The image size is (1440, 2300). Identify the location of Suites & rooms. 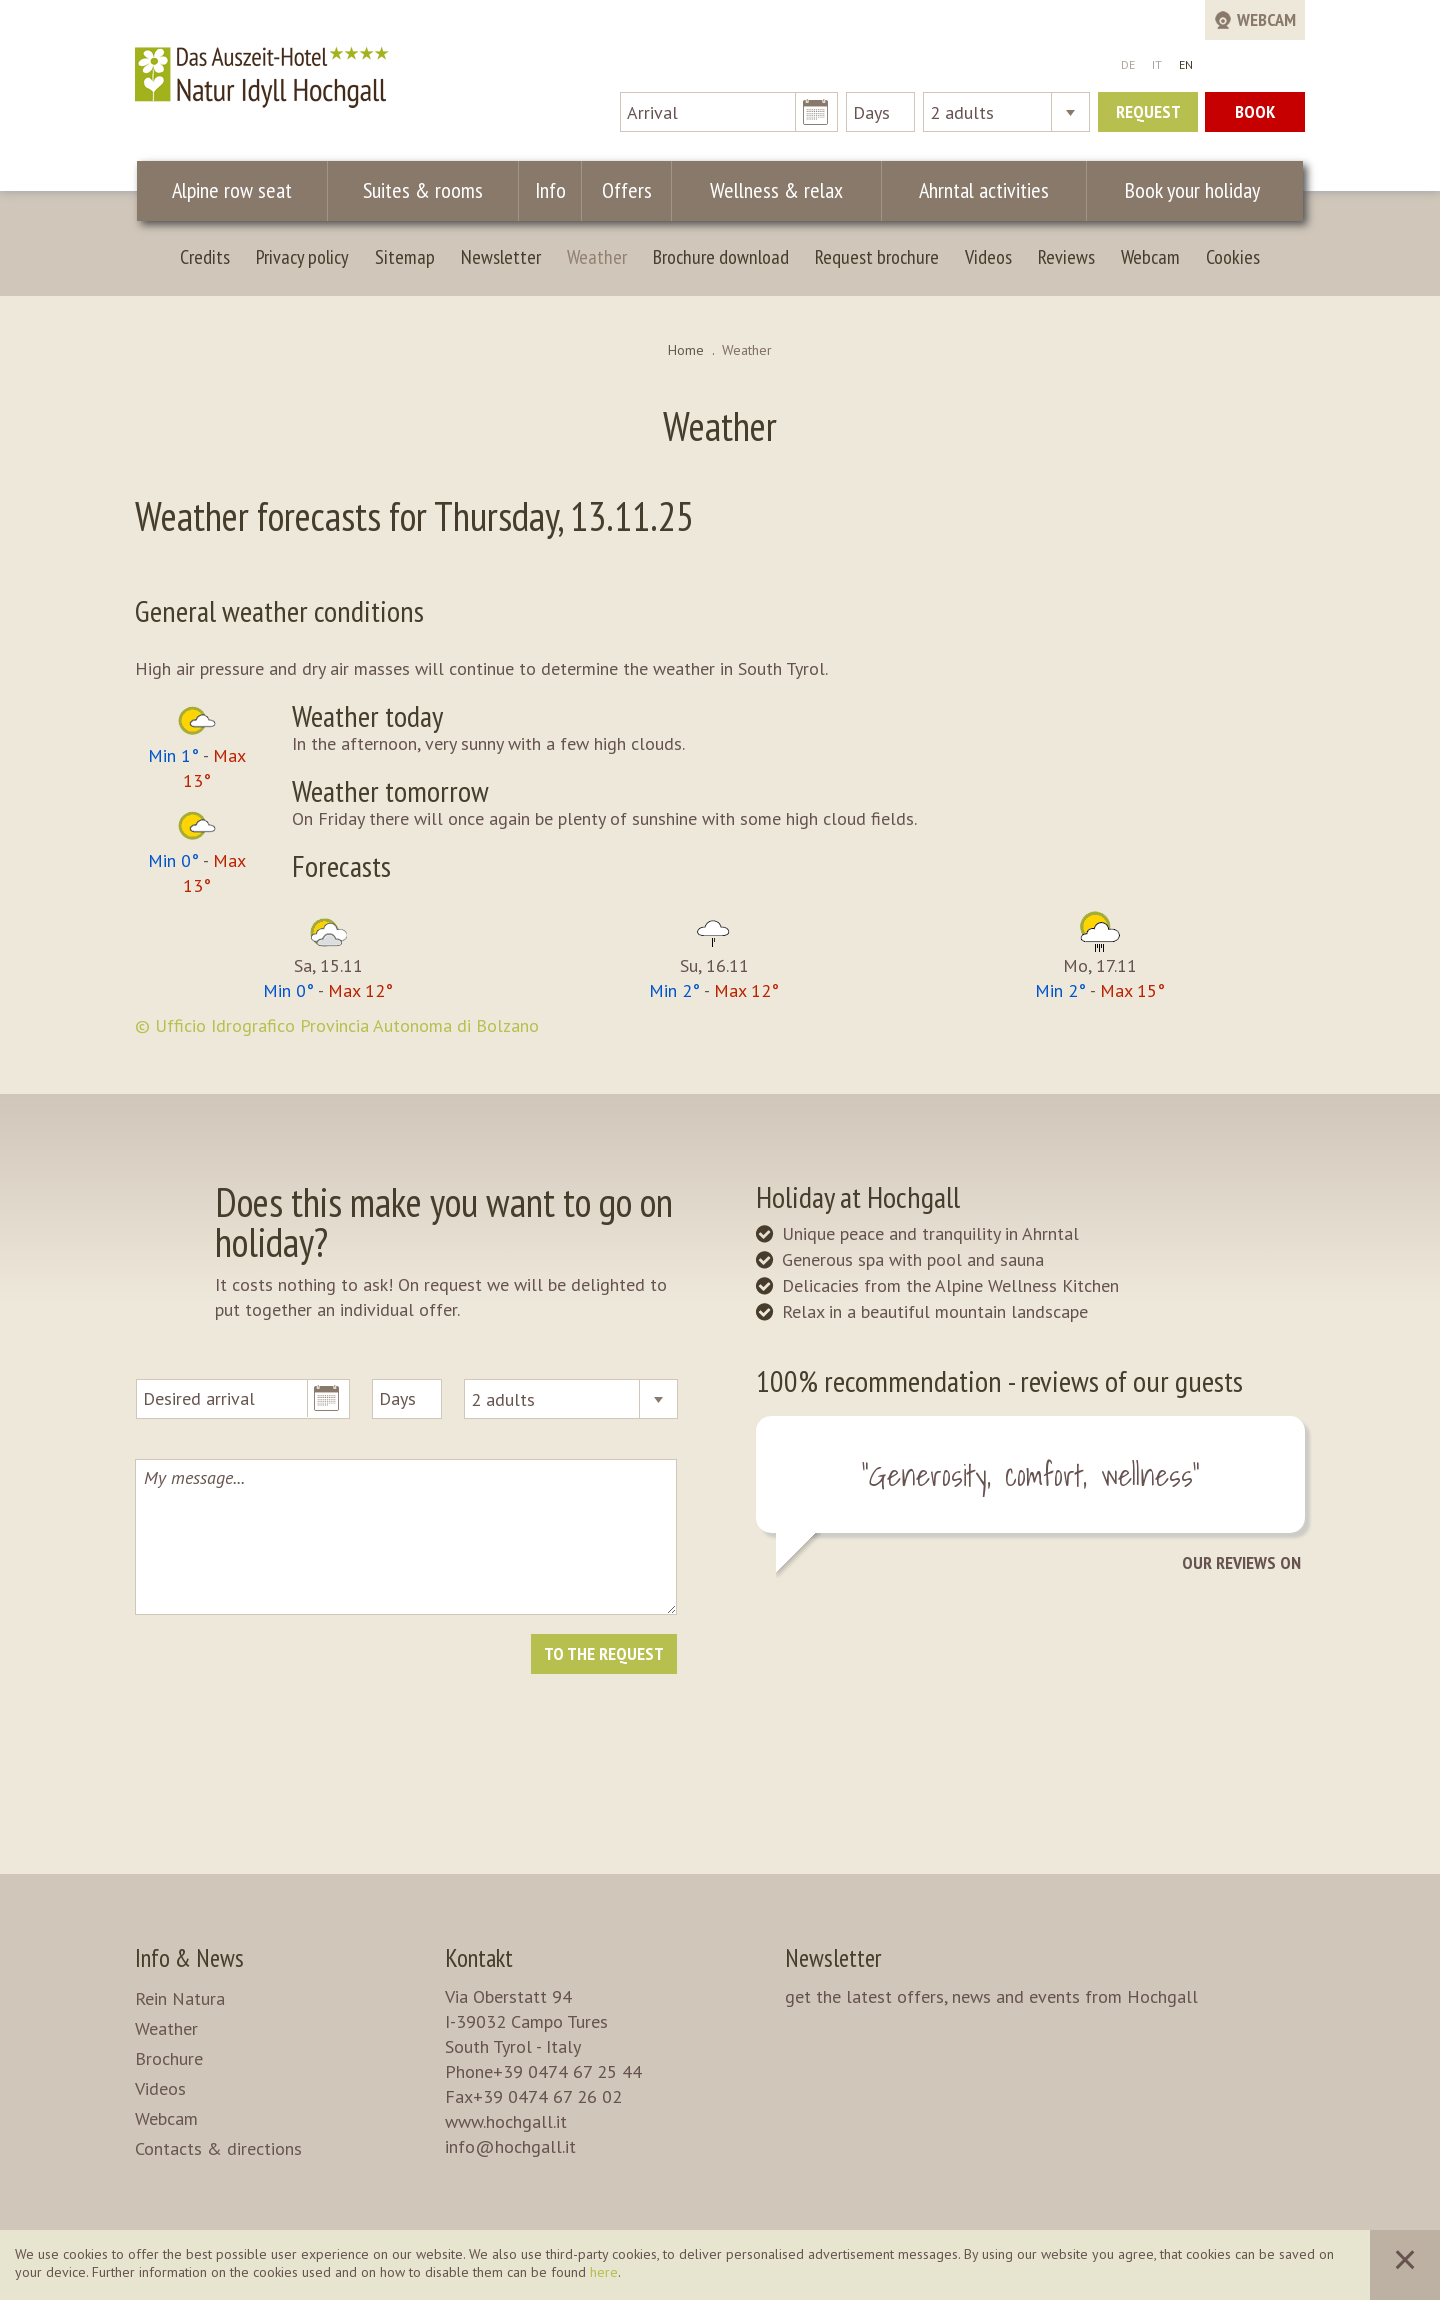
(425, 190).